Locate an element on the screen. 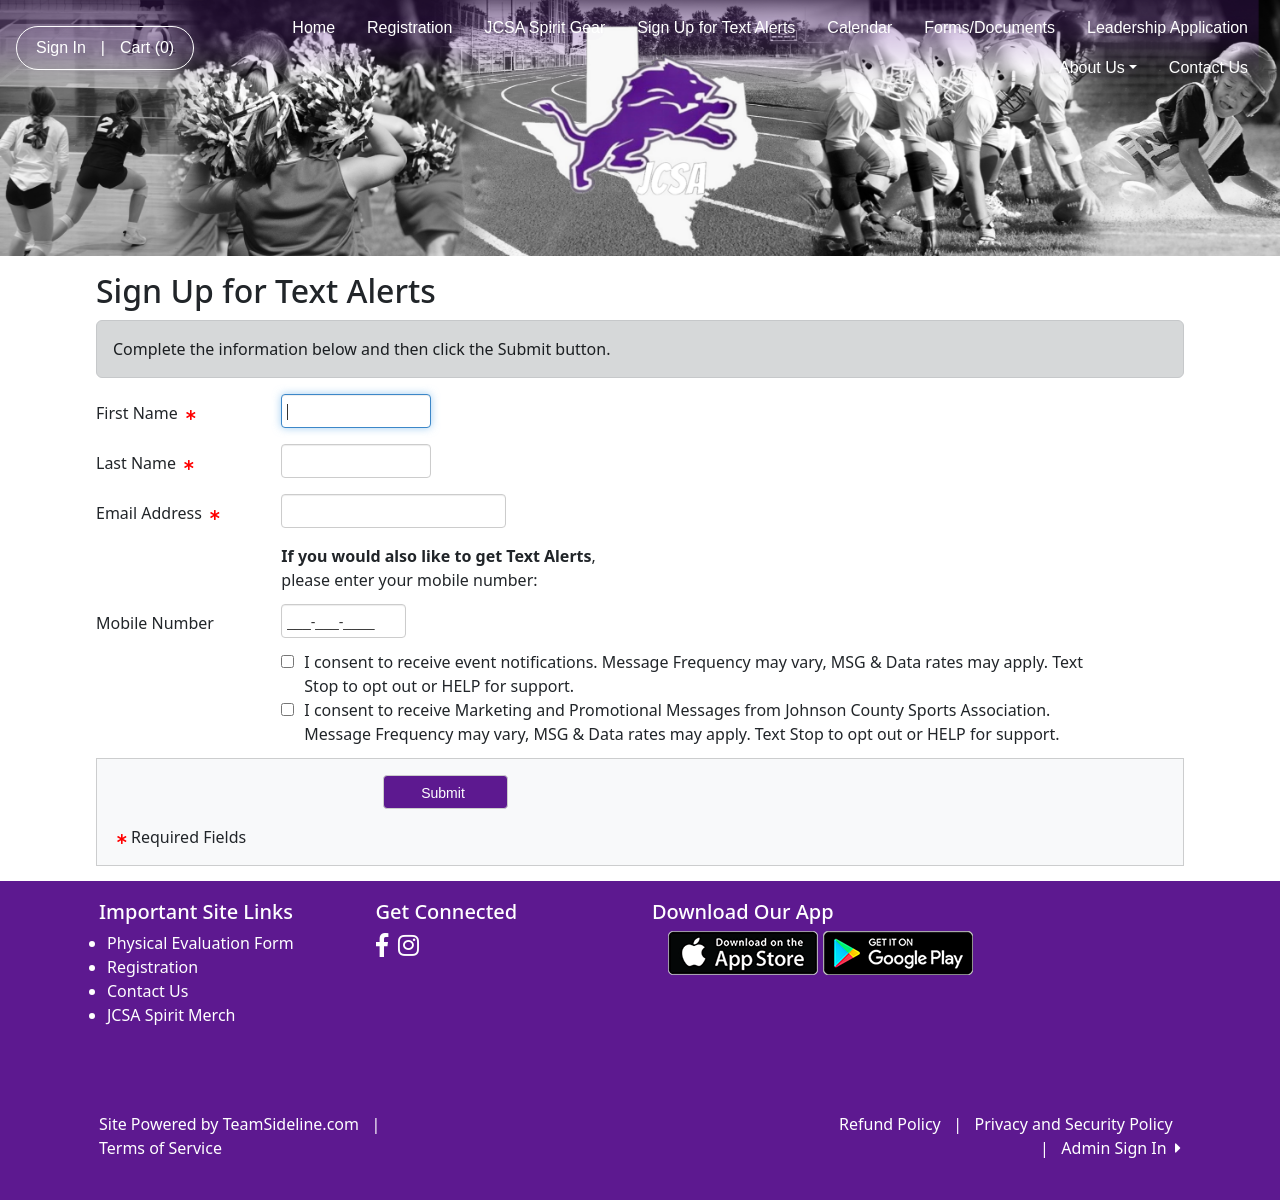  Home is located at coordinates (313, 27).